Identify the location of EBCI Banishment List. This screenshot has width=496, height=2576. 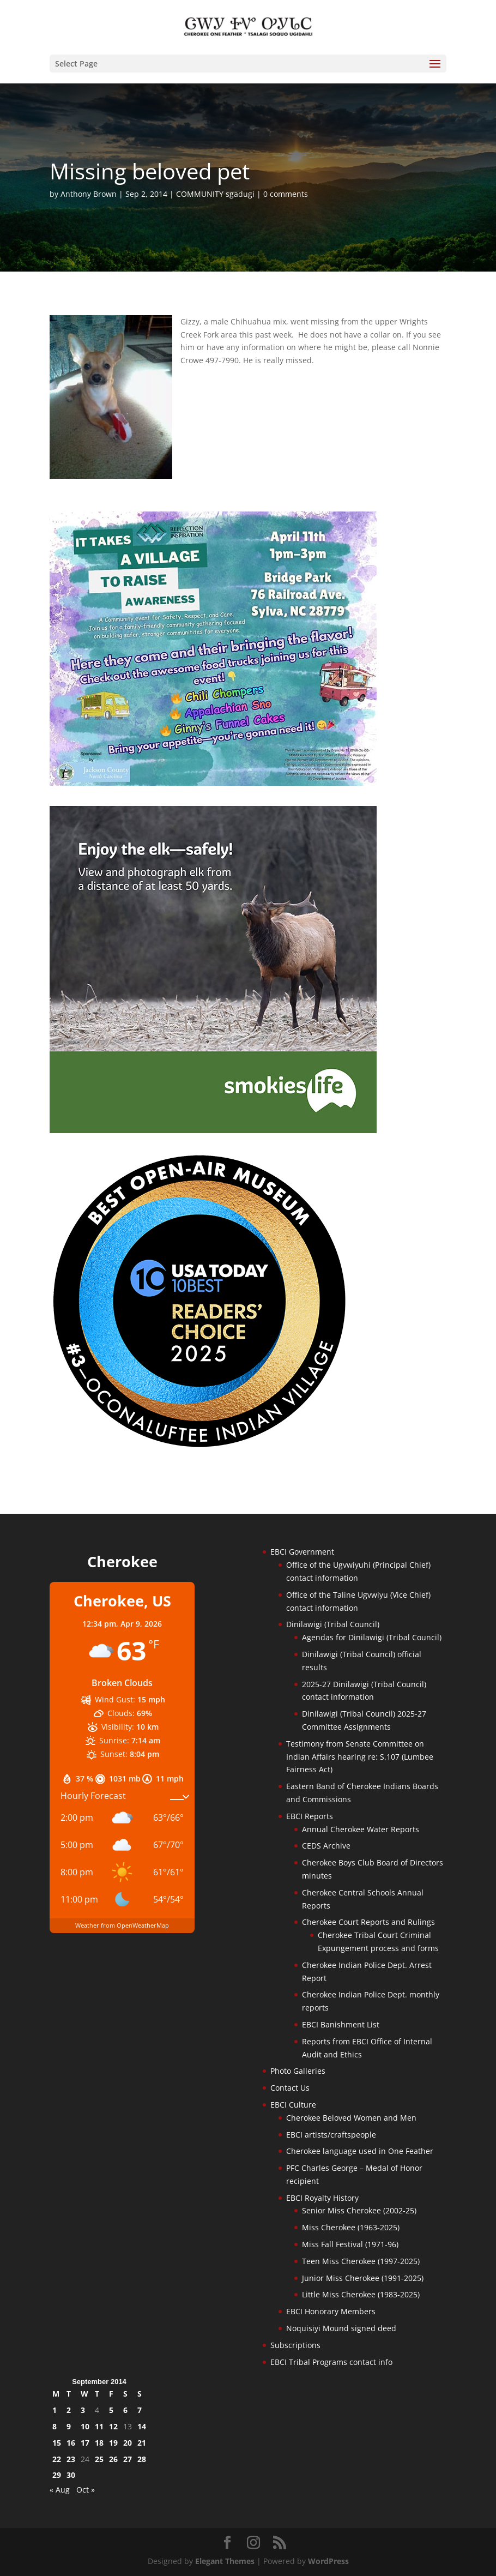
(340, 2024).